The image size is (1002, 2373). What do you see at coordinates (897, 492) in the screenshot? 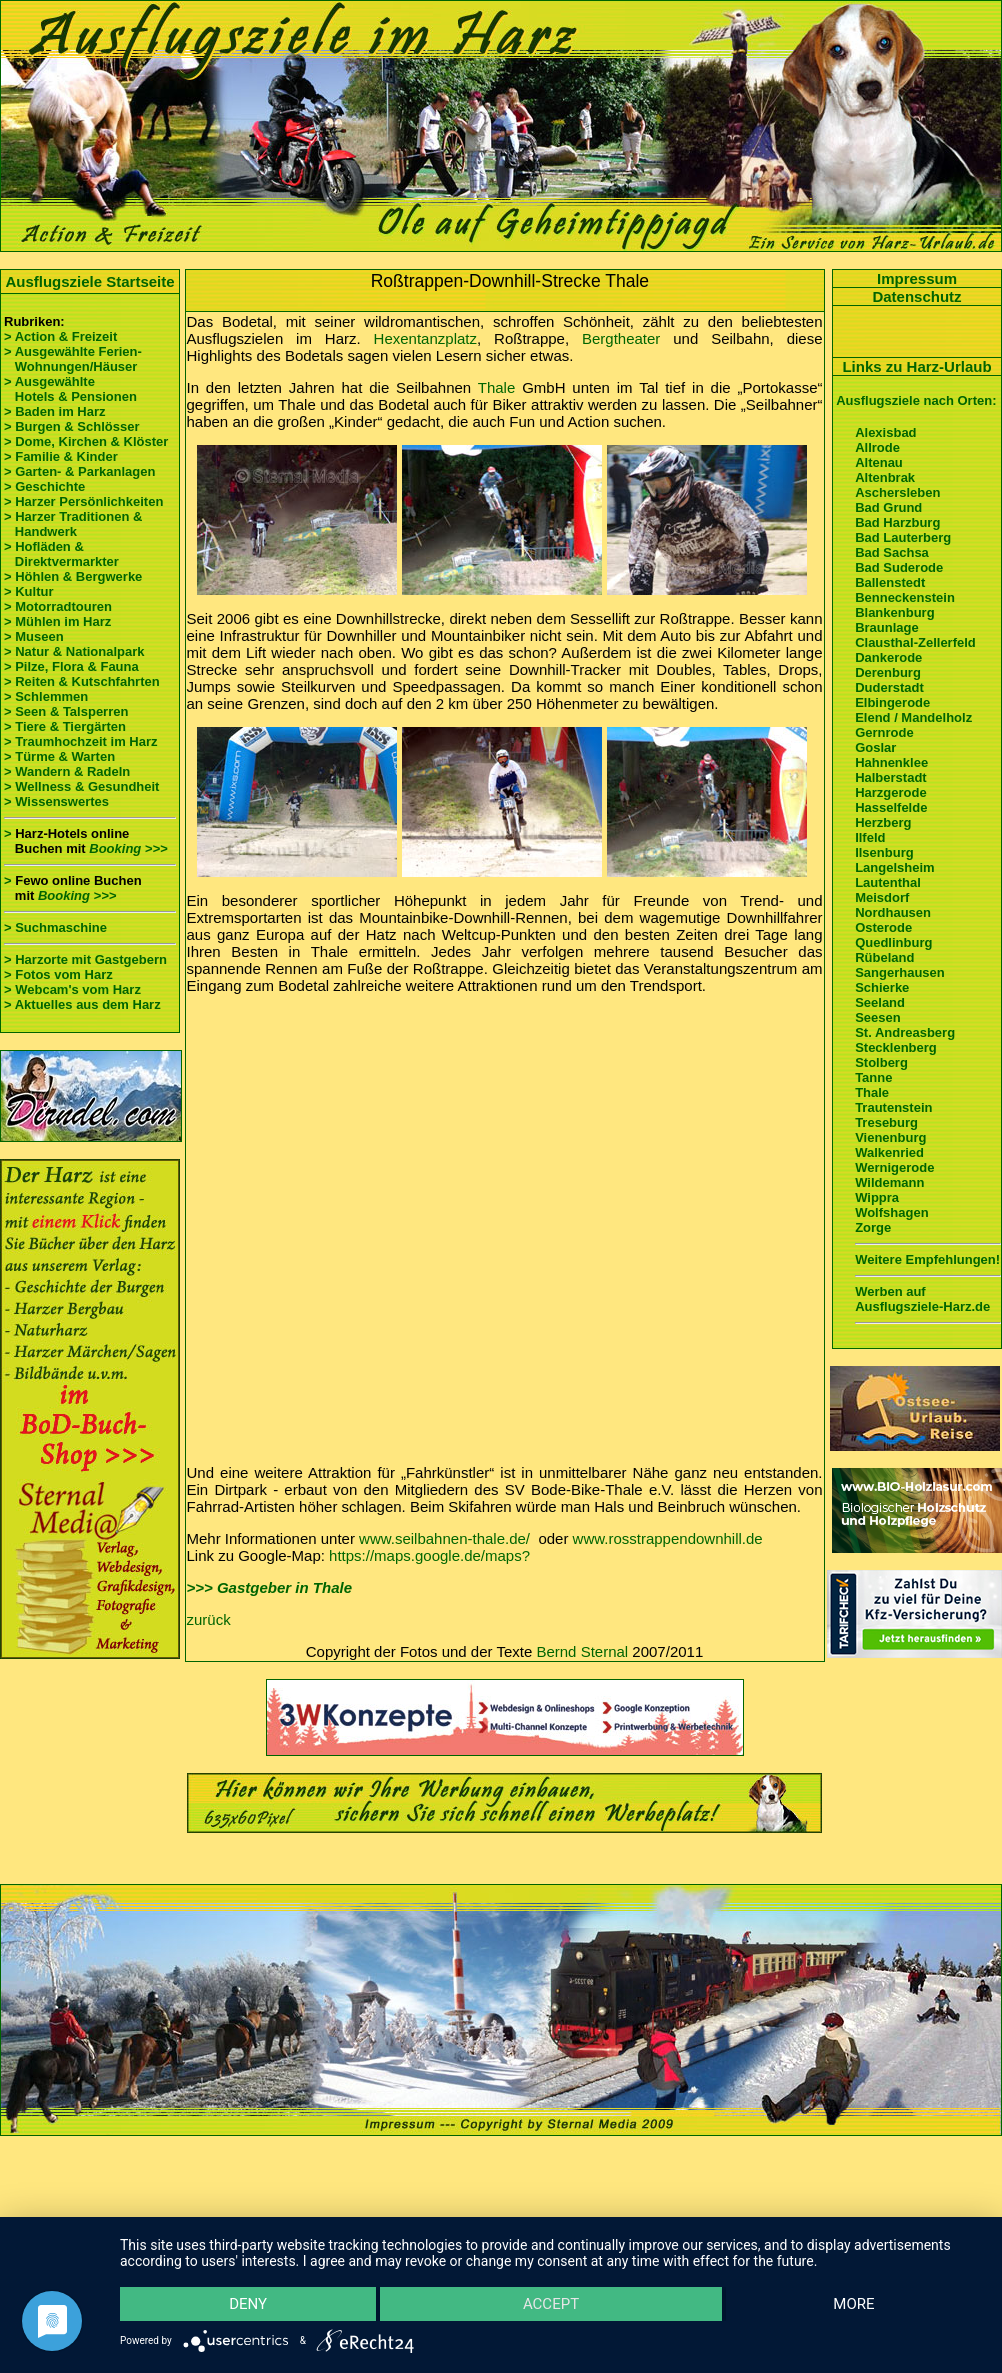
I see `Aschersleben` at bounding box center [897, 492].